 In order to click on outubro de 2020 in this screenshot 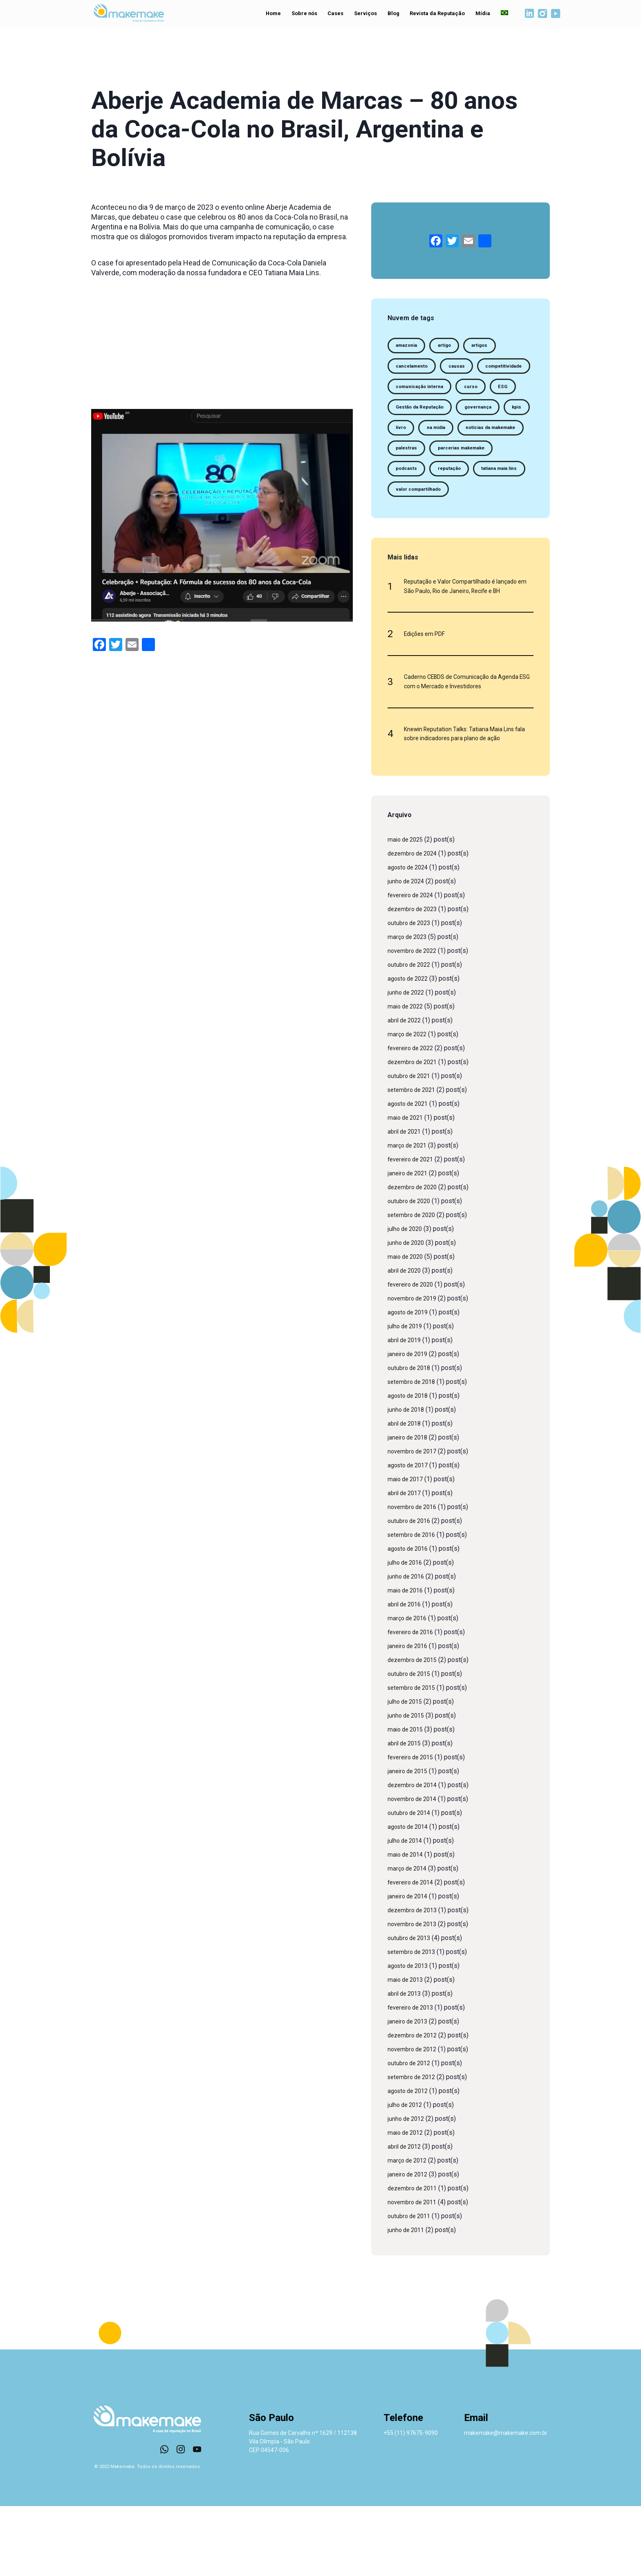, I will do `click(411, 1271)`.